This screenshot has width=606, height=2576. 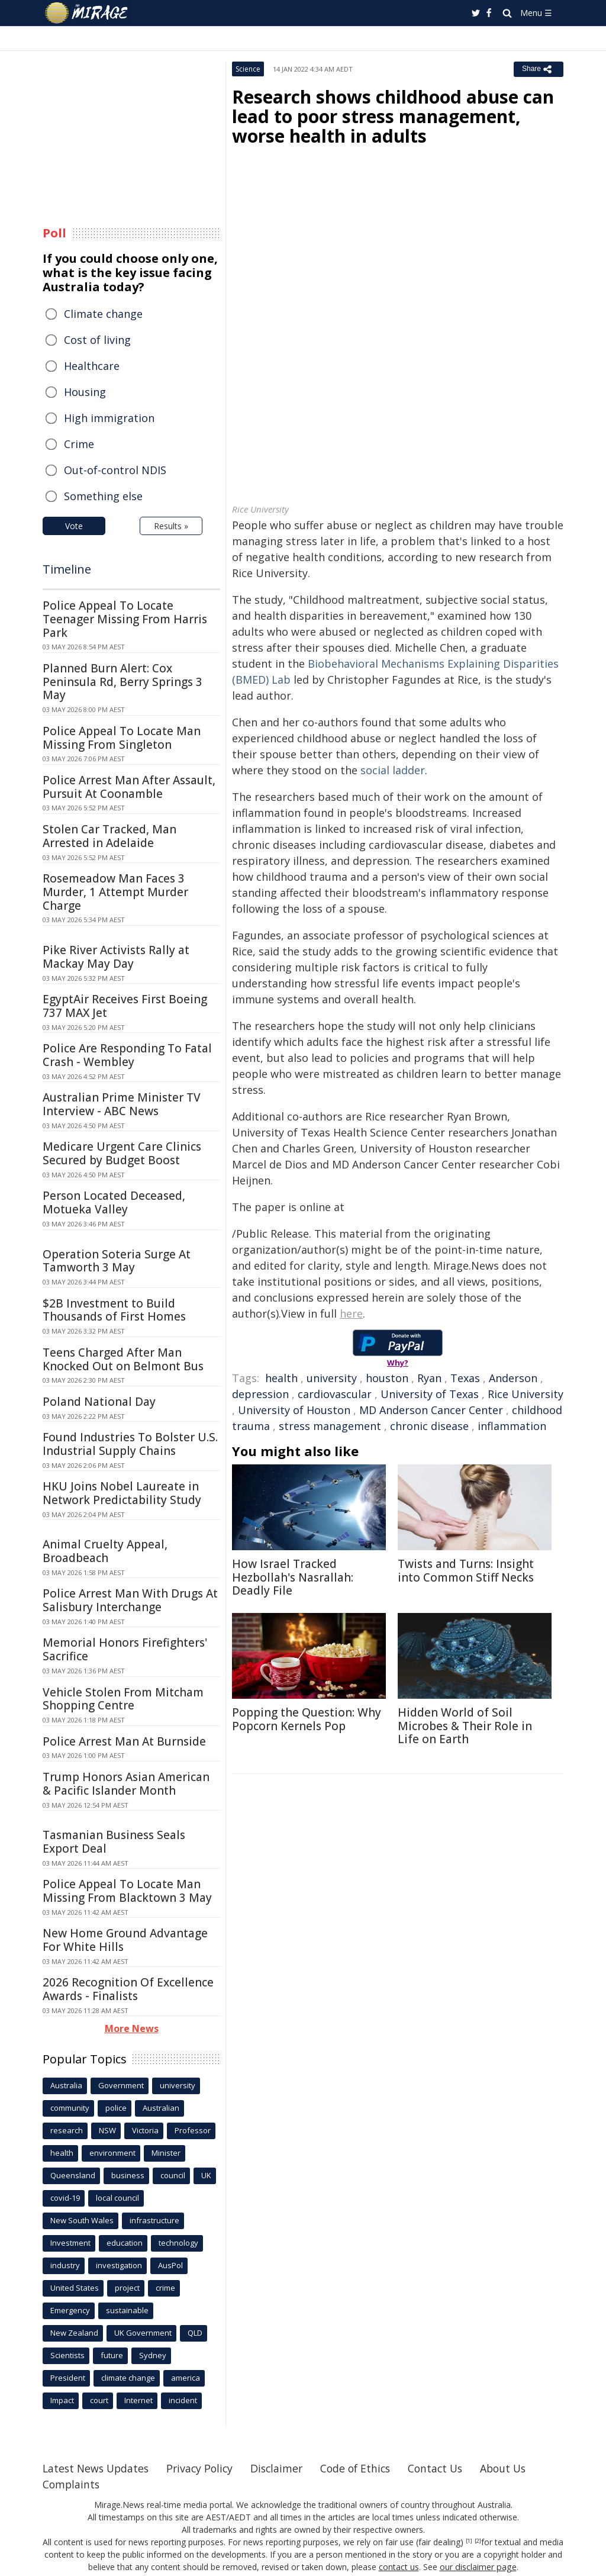 What do you see at coordinates (70, 2310) in the screenshot?
I see `Emergency` at bounding box center [70, 2310].